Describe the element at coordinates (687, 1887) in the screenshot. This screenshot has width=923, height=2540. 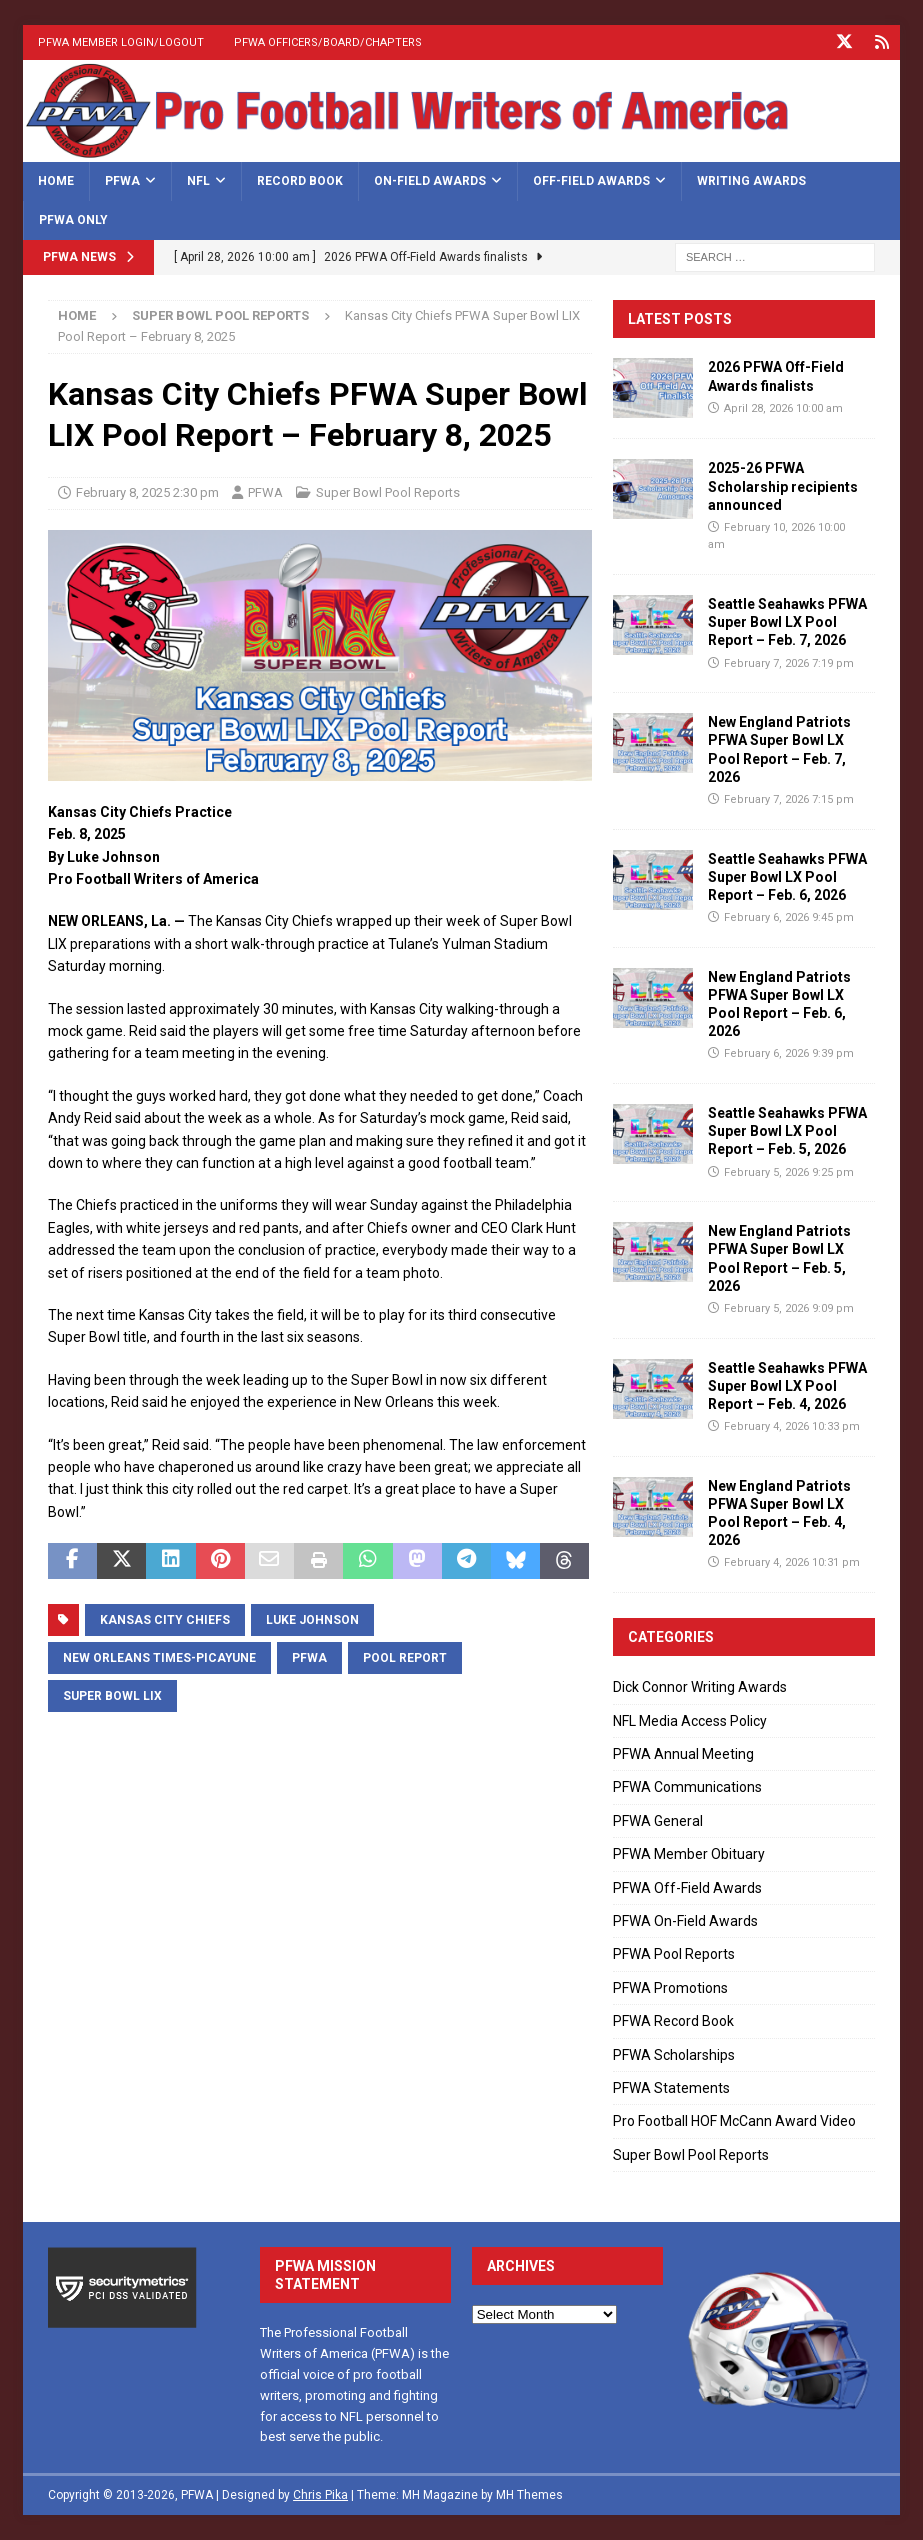
I see `PFWA Off-Field Awards` at that location.